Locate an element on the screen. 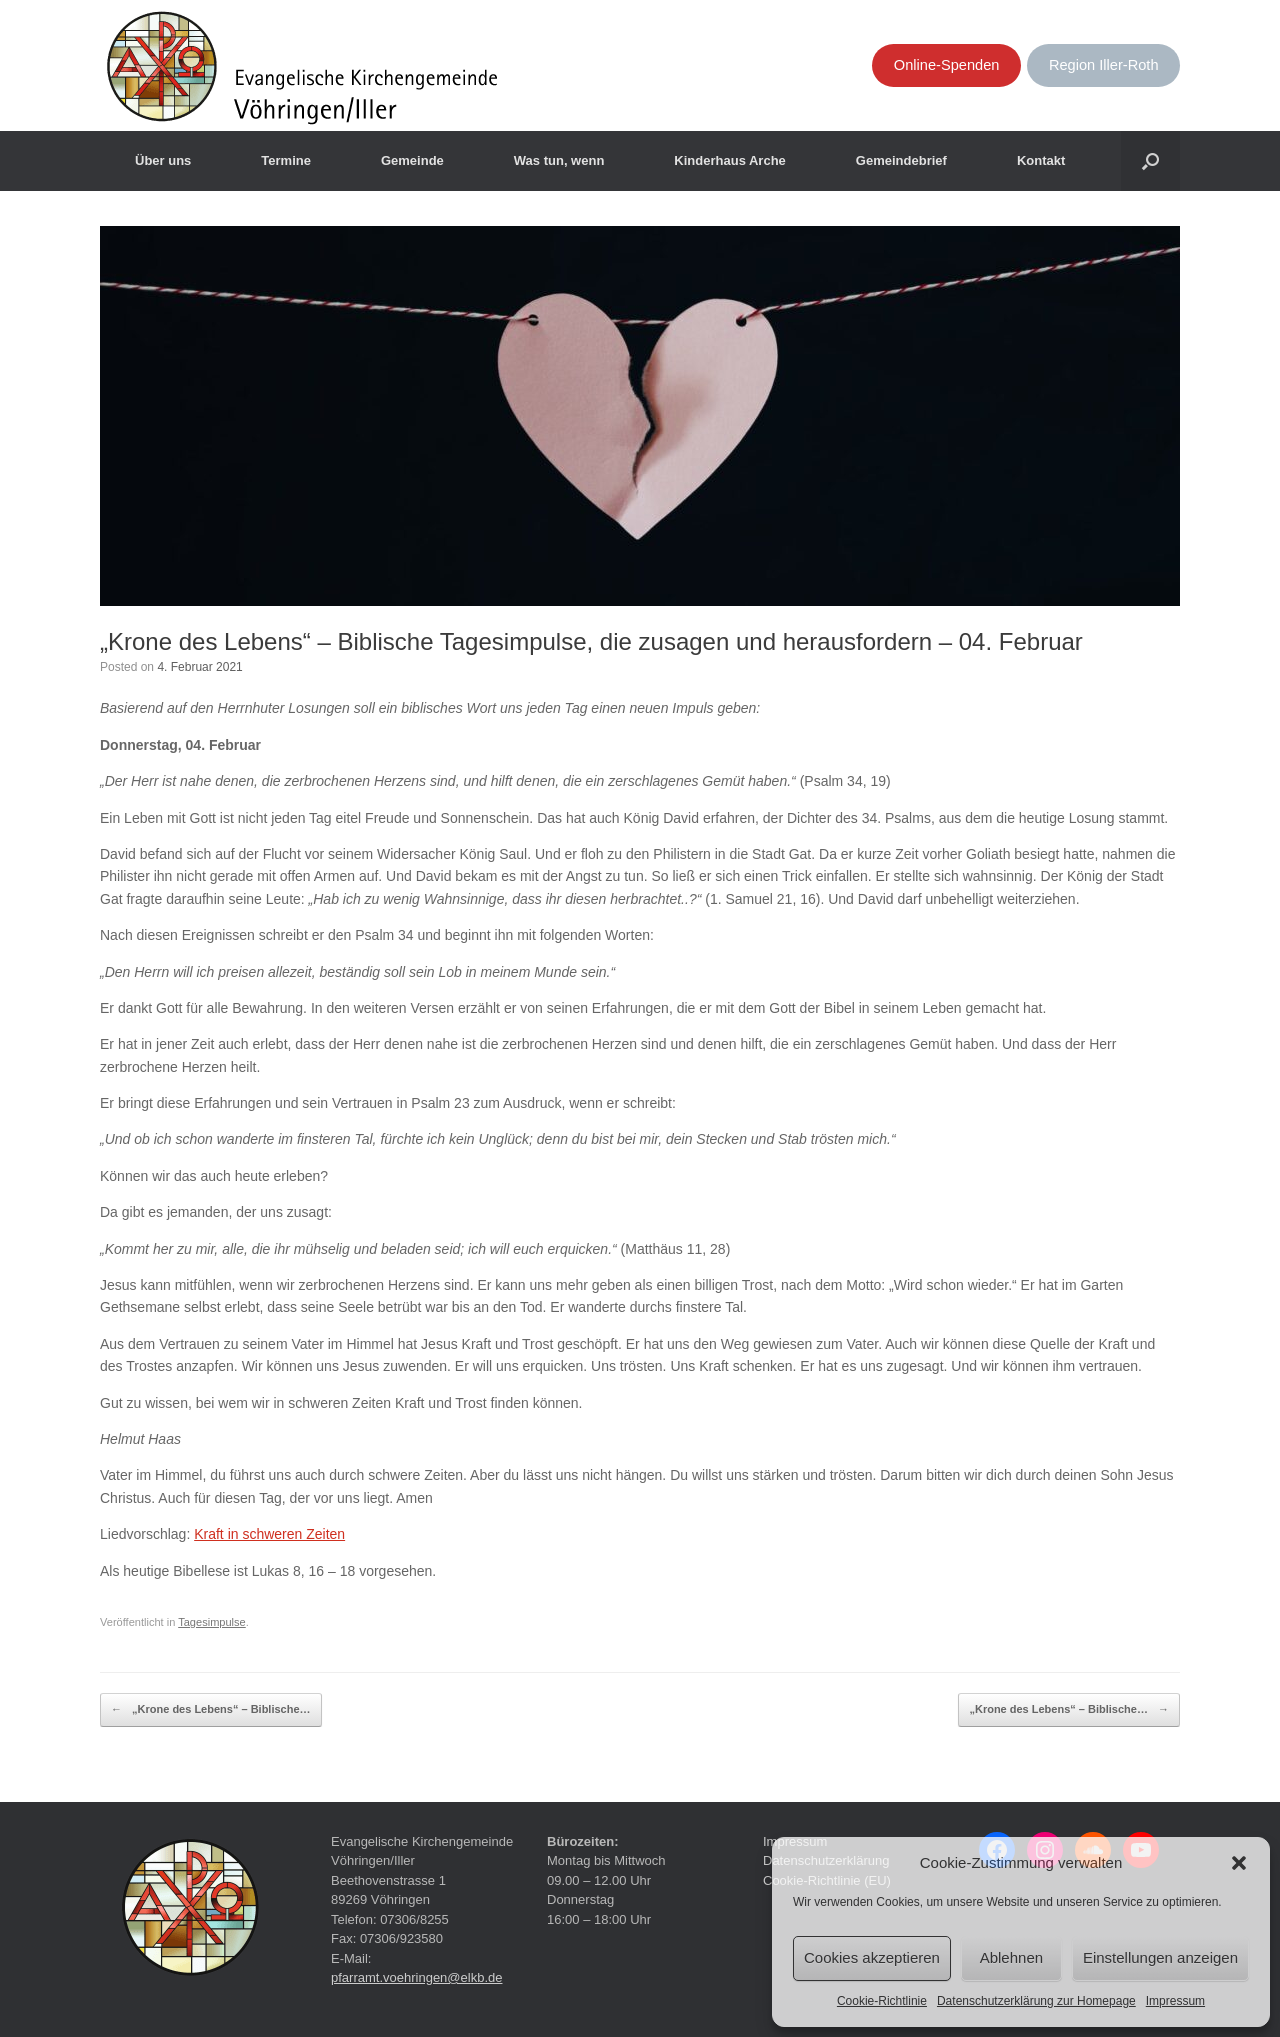 The image size is (1280, 2037). Gemeinde is located at coordinates (412, 160).